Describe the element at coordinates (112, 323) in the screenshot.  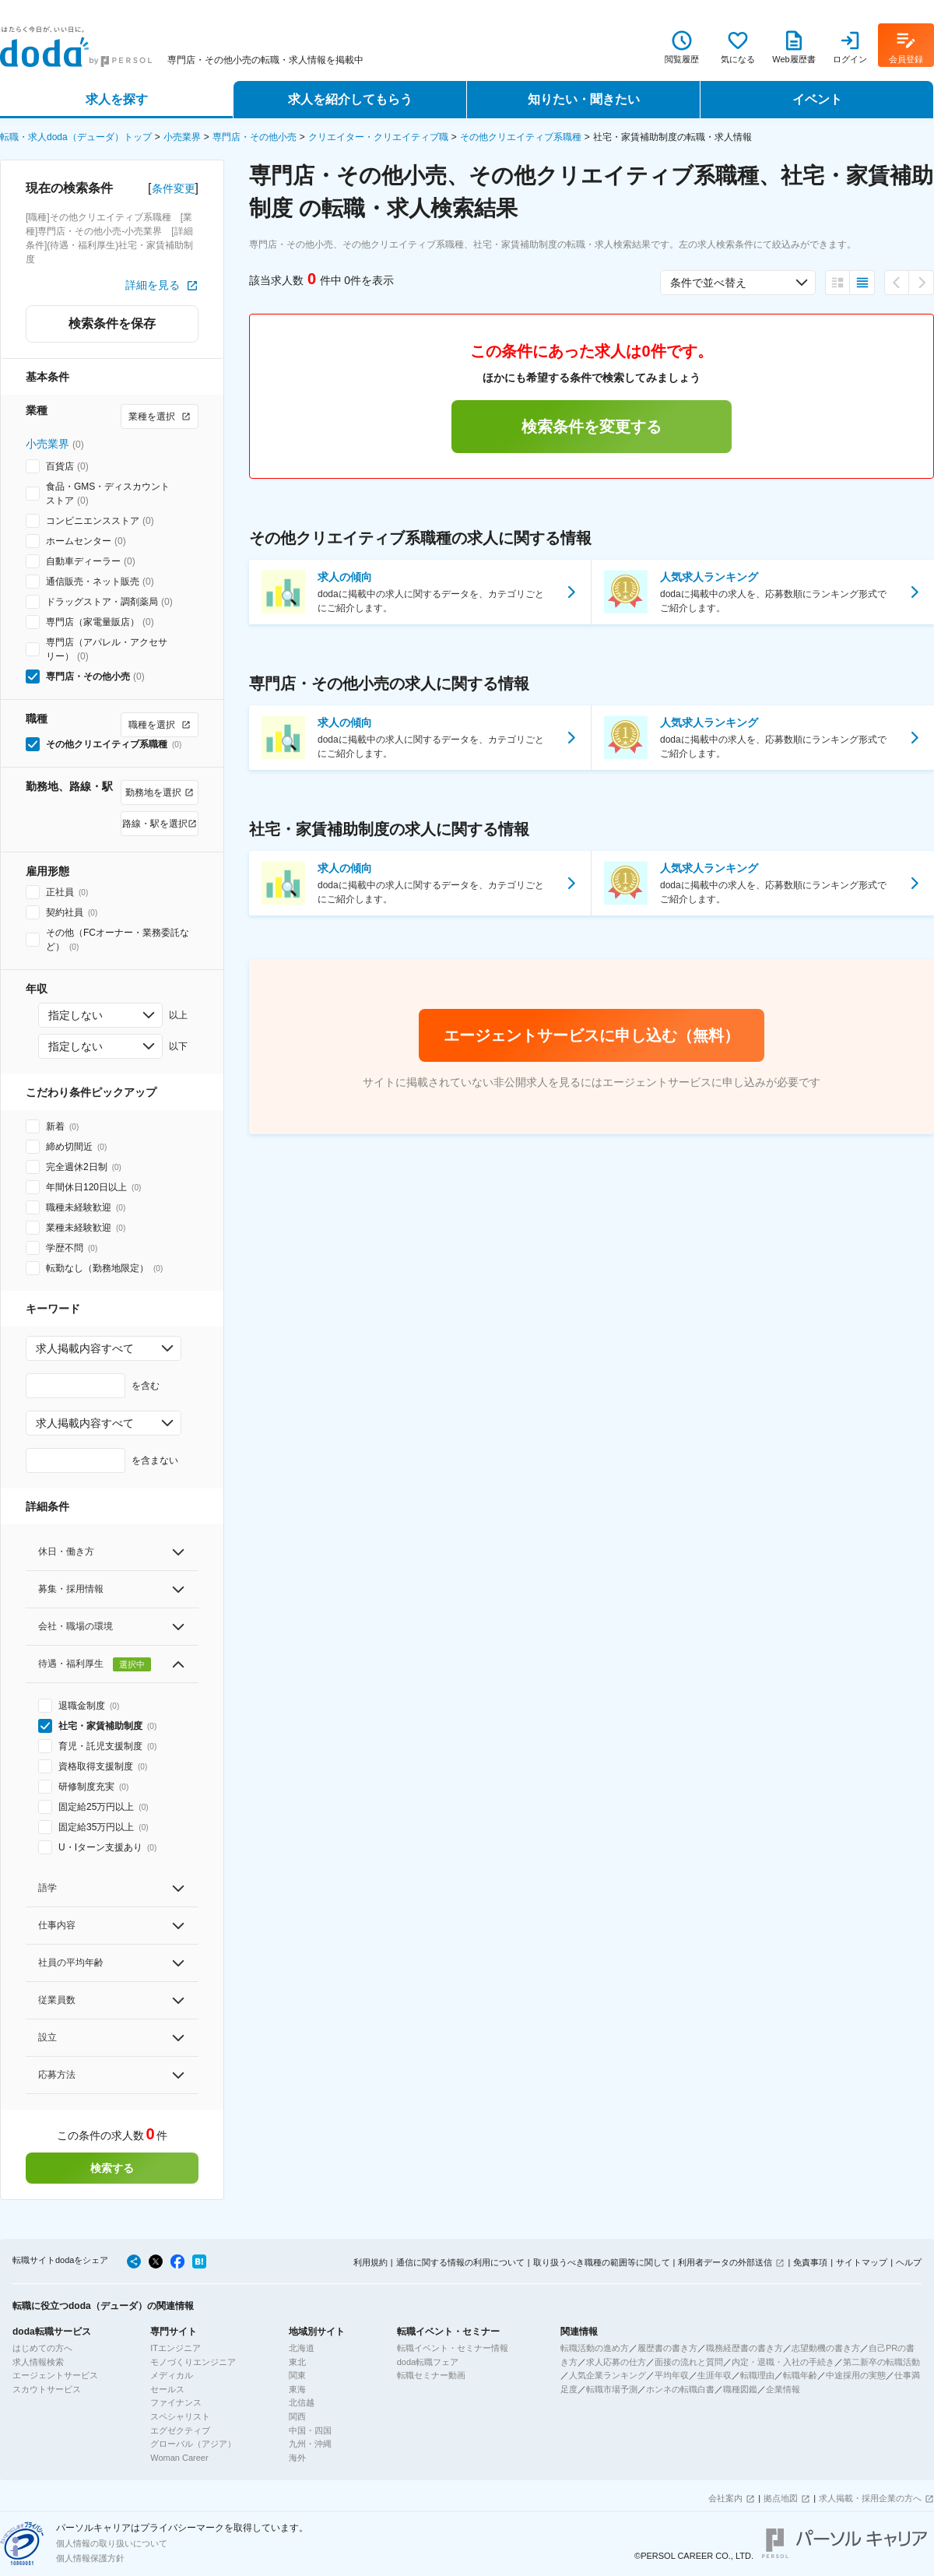
I see `検索条件を保存` at that location.